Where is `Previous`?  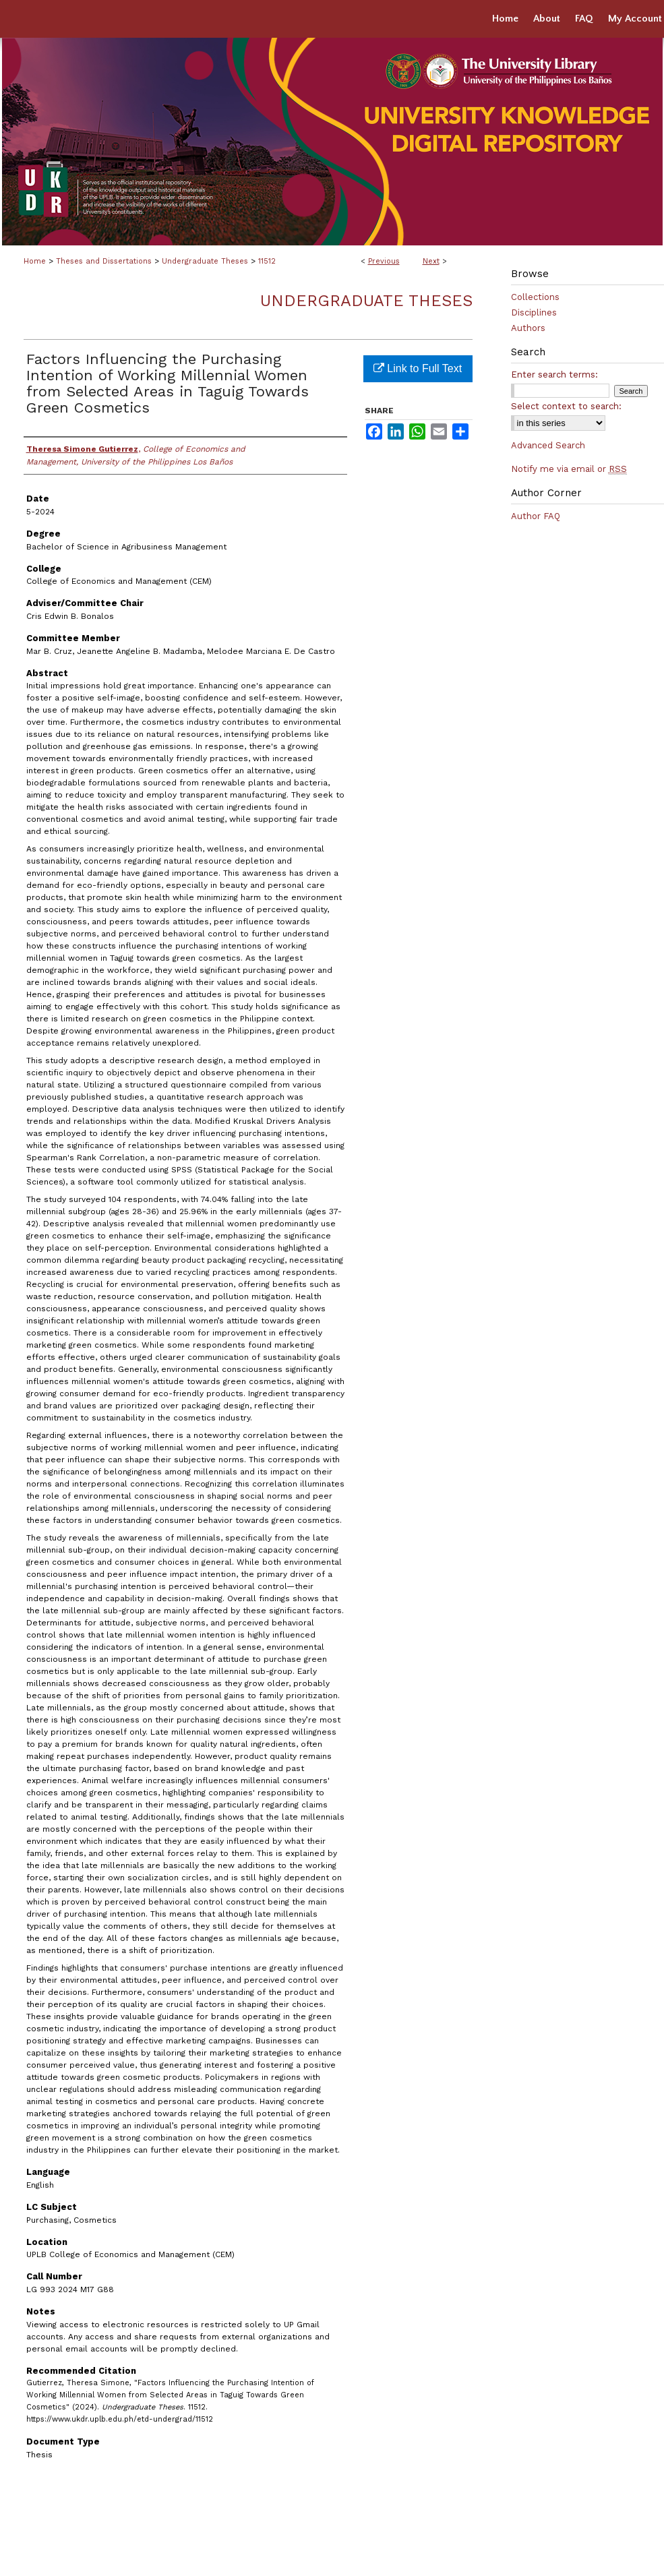 Previous is located at coordinates (384, 261).